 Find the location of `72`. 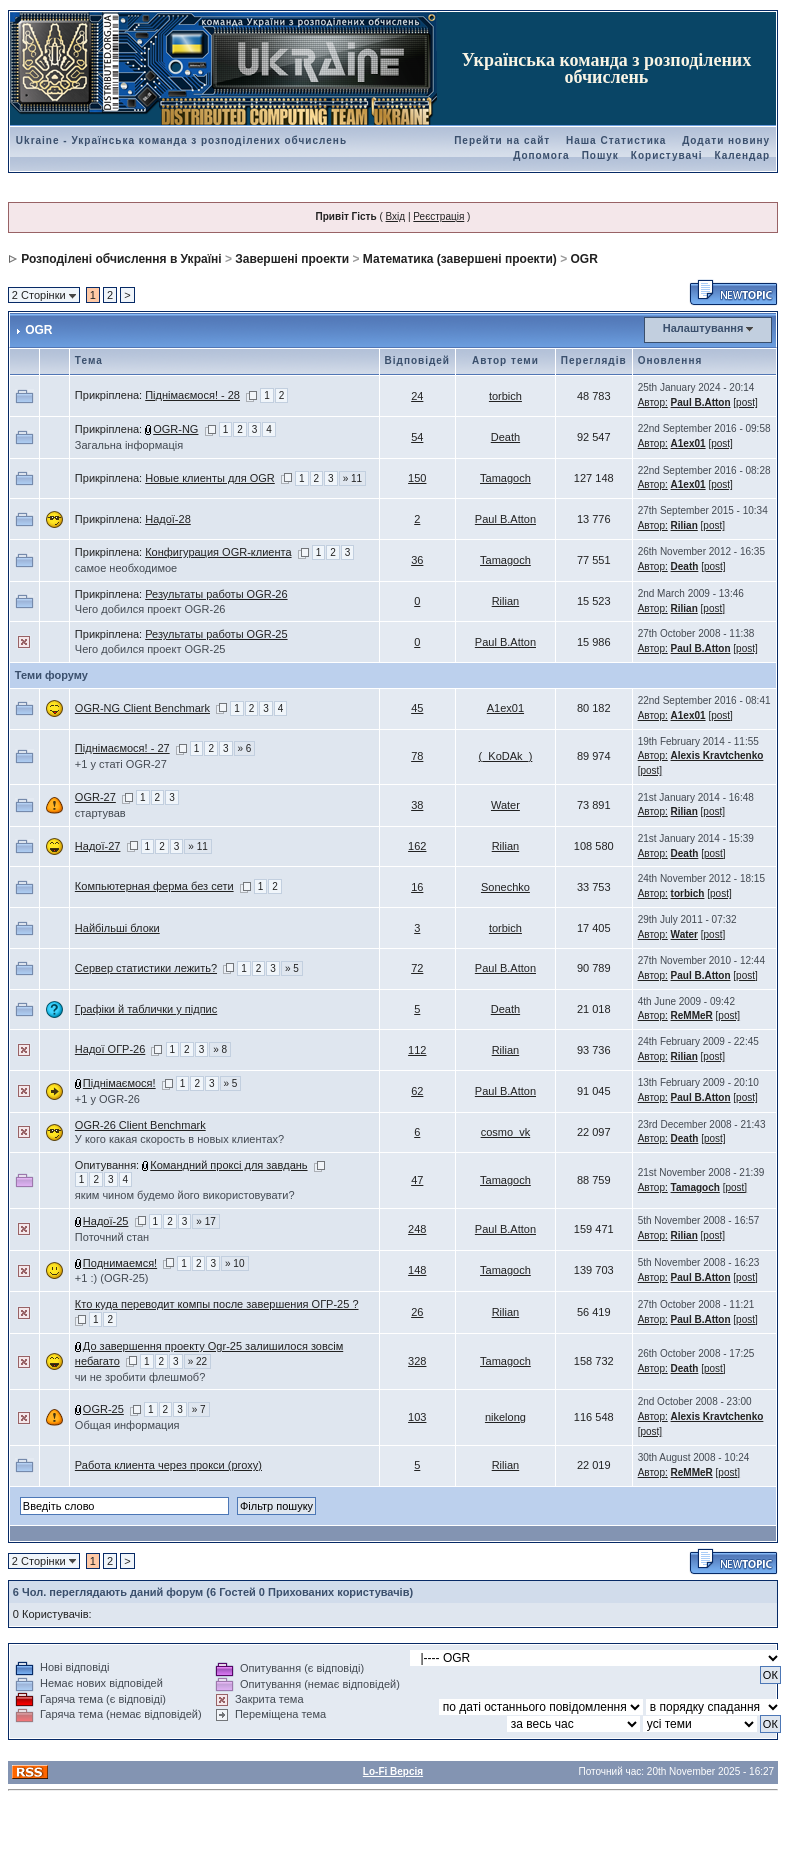

72 is located at coordinates (417, 968).